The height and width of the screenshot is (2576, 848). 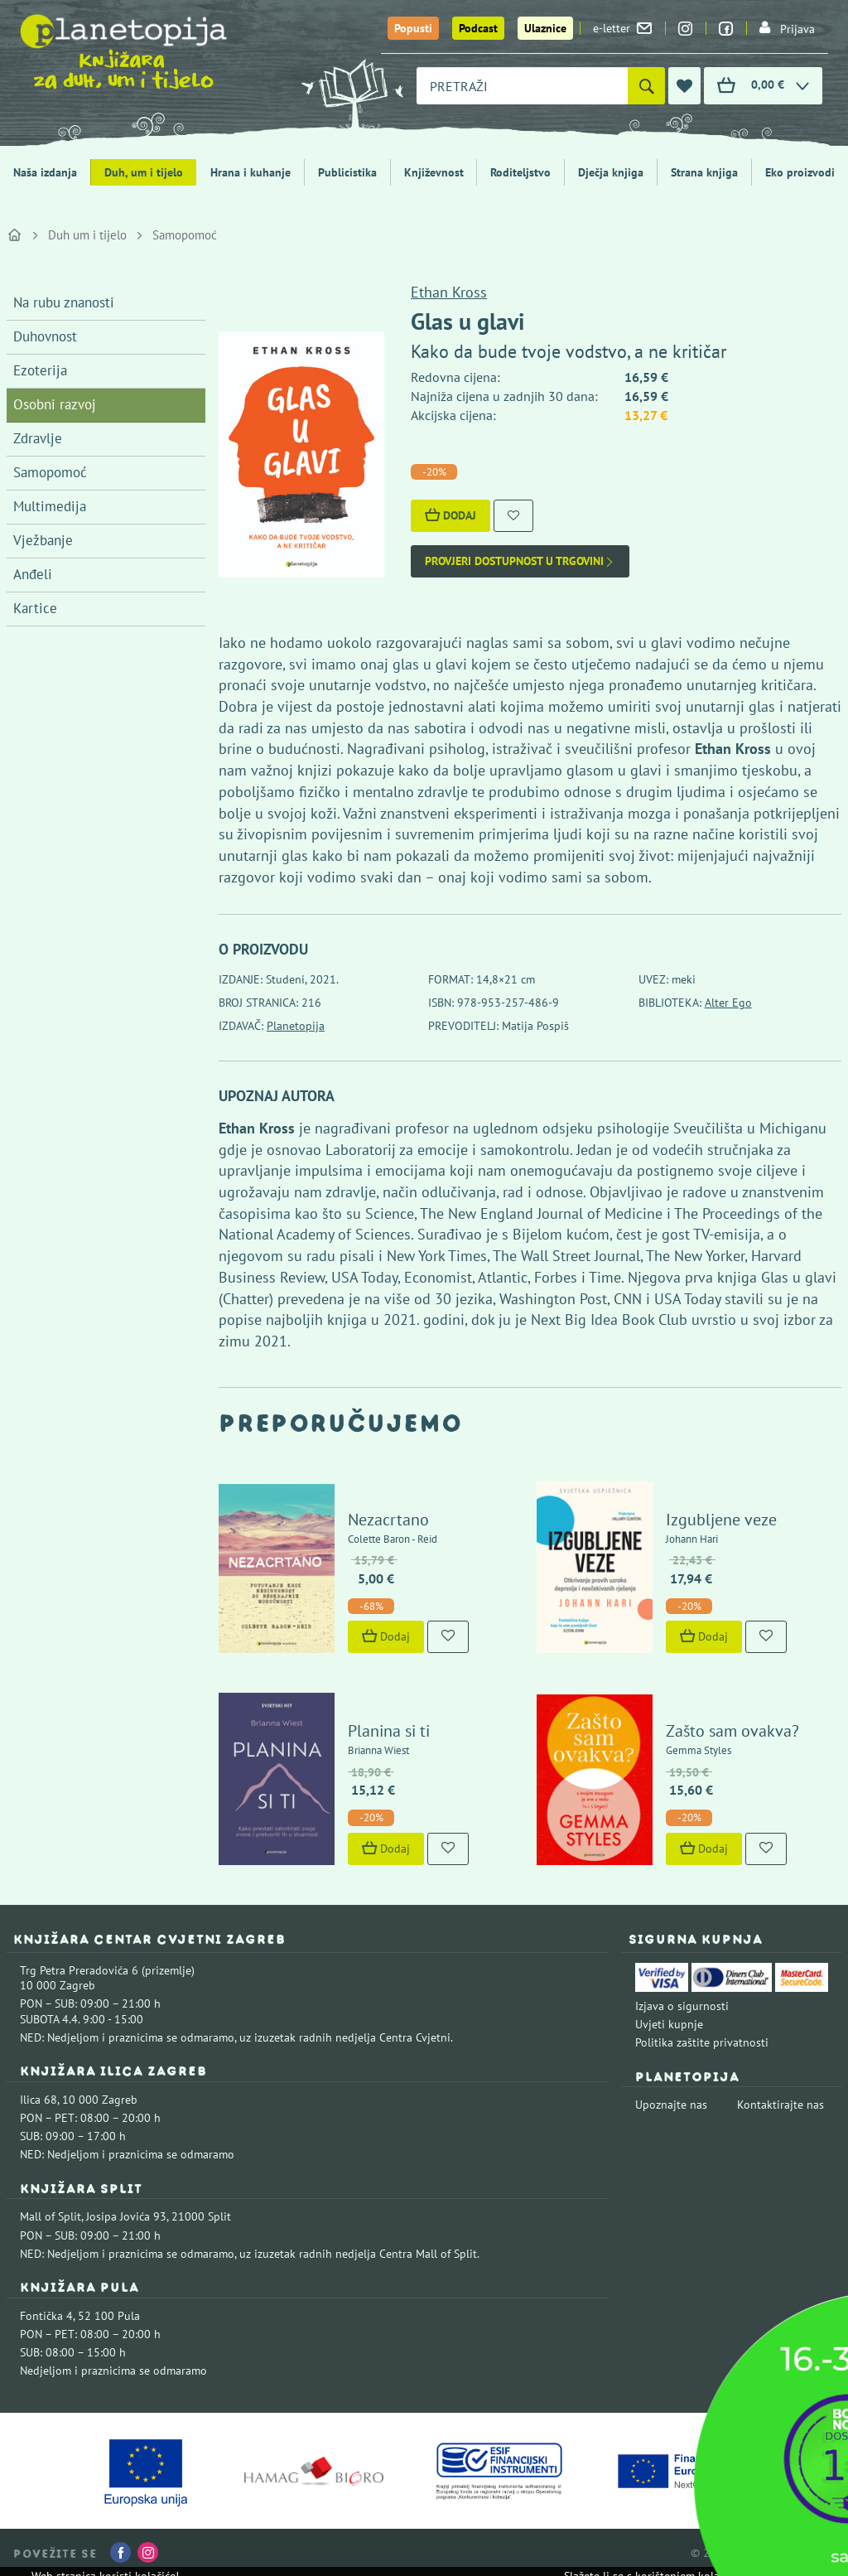 What do you see at coordinates (40, 370) in the screenshot?
I see `Ezoterija` at bounding box center [40, 370].